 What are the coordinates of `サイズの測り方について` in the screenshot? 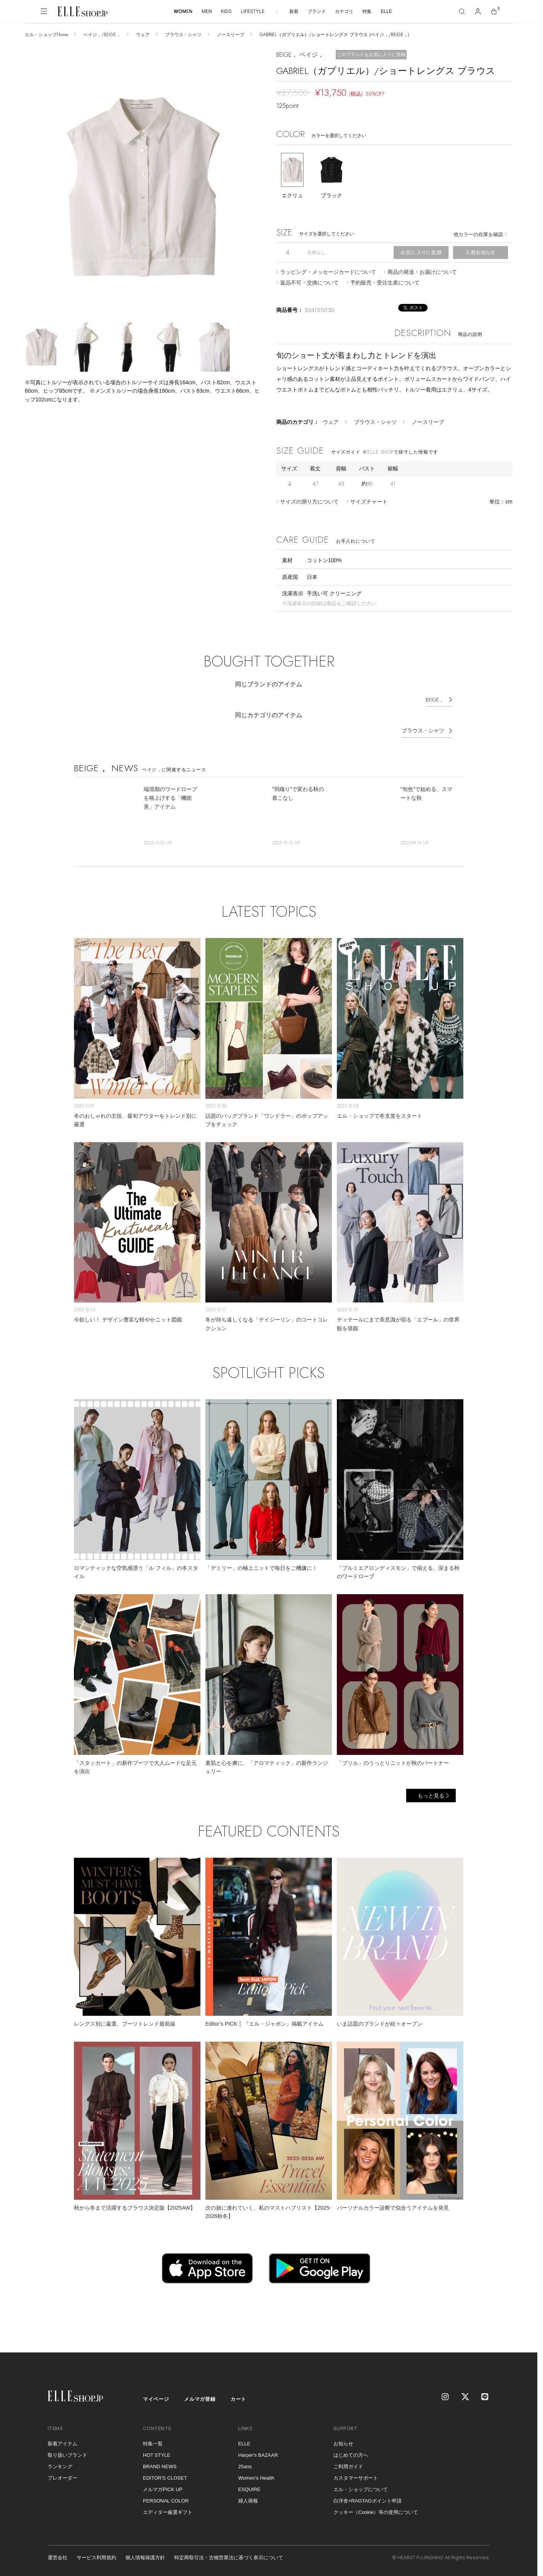 It's located at (309, 502).